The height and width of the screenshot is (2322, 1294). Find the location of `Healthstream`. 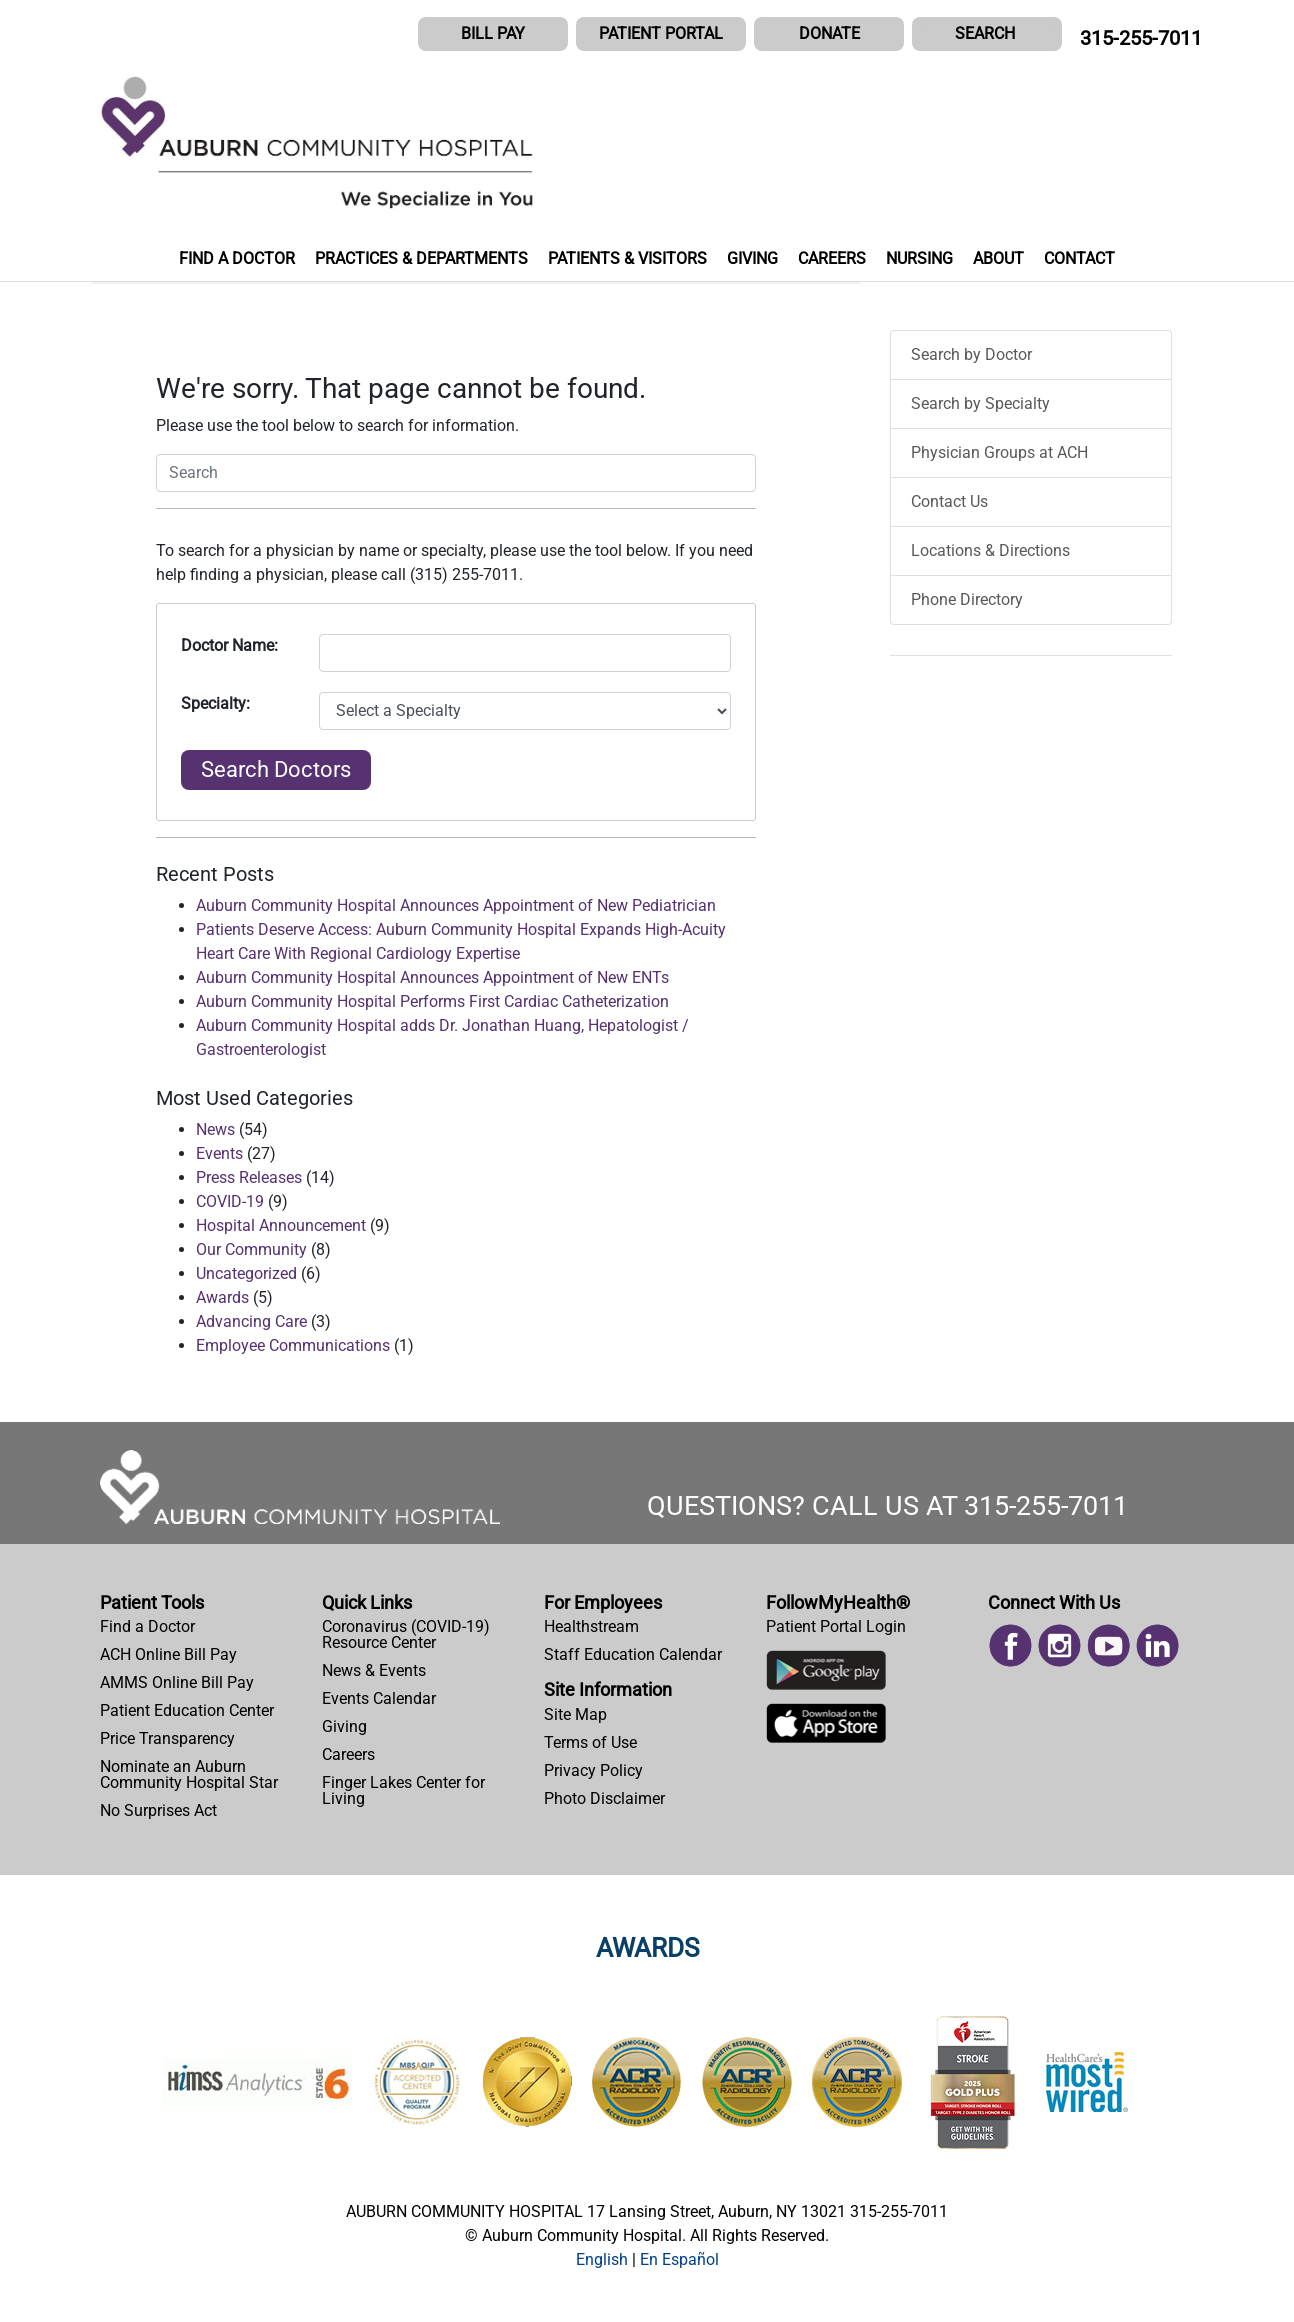

Healthstream is located at coordinates (591, 1626).